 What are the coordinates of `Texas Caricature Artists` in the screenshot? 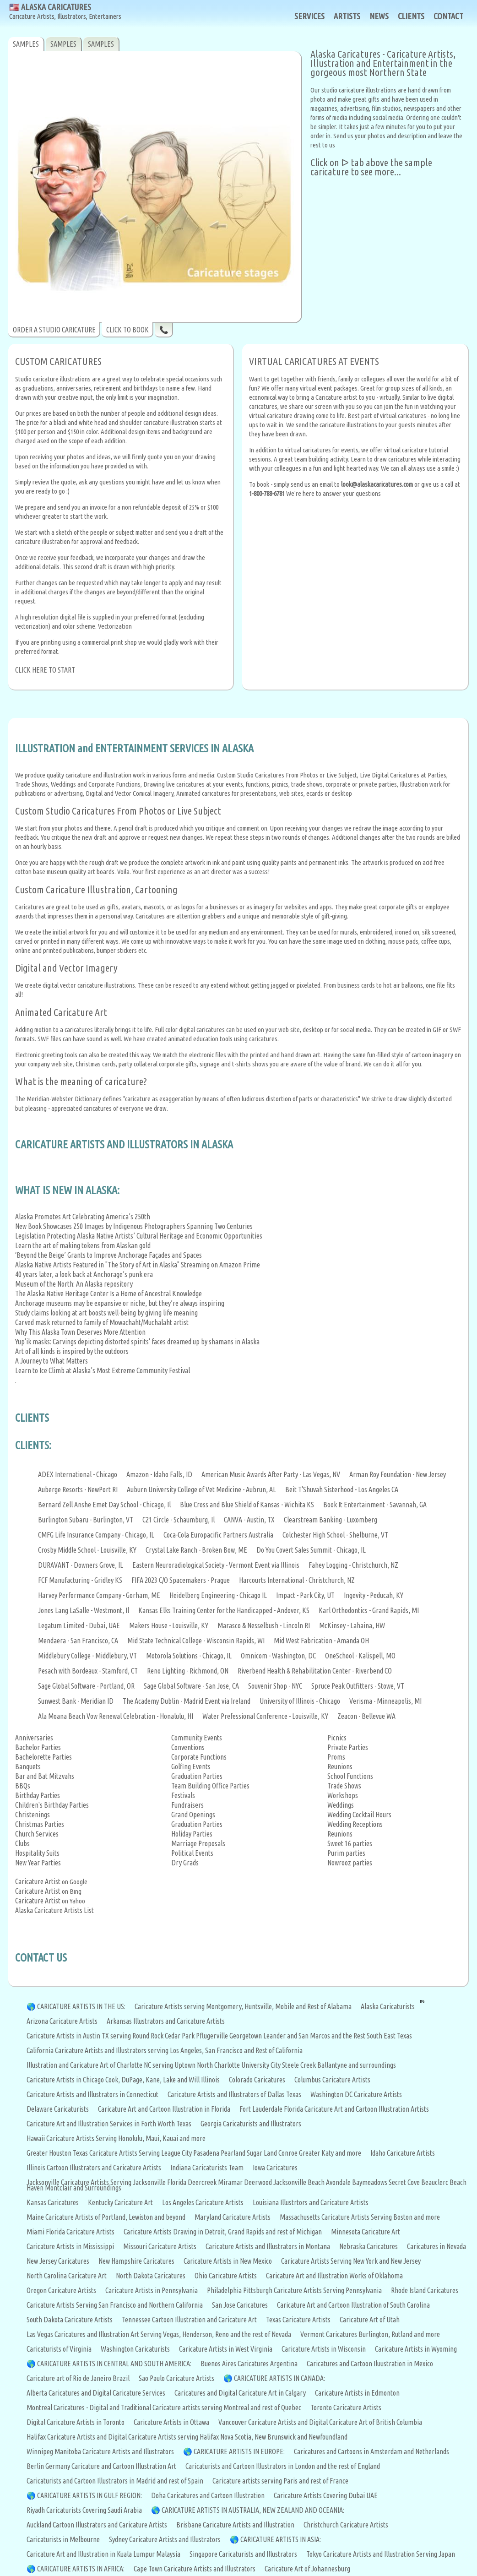 It's located at (298, 2319).